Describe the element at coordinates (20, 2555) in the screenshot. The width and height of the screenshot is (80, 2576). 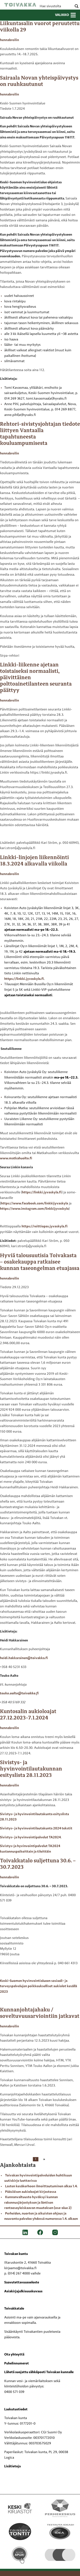
I see `[Pyydä apua!]` at that location.